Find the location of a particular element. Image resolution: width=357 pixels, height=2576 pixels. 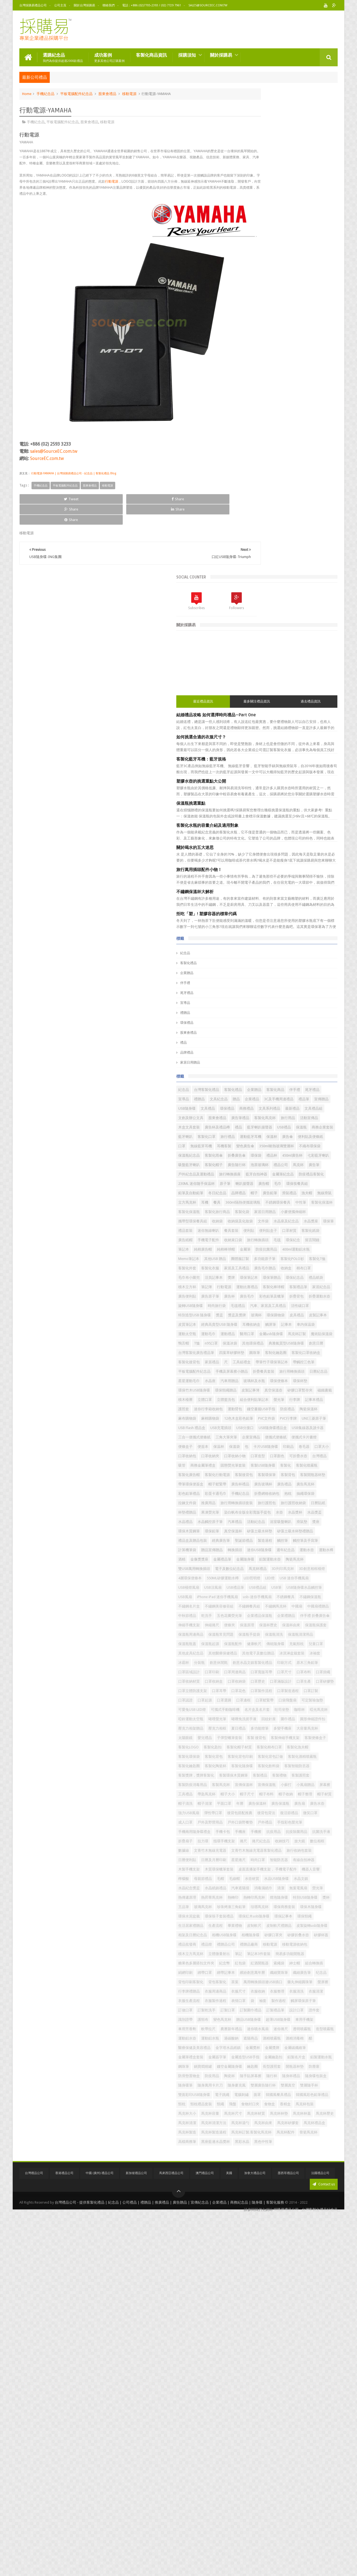

防疫用品 is located at coordinates (293, 2377).